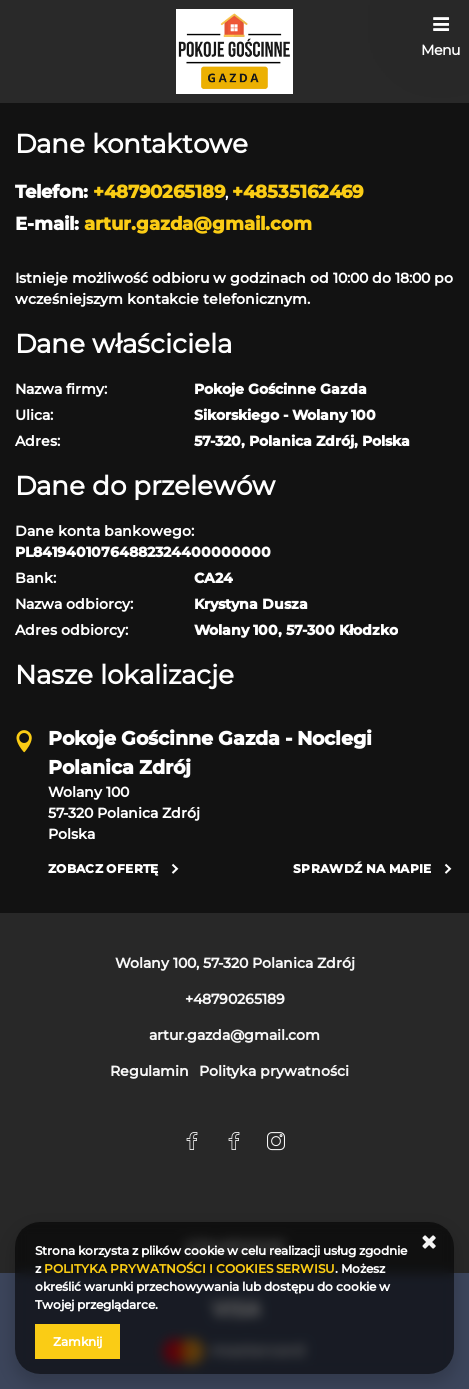  I want to click on artur.gazda@gmail.com [E-mail: artur.gazda@gmail.com], so click(234, 1035).